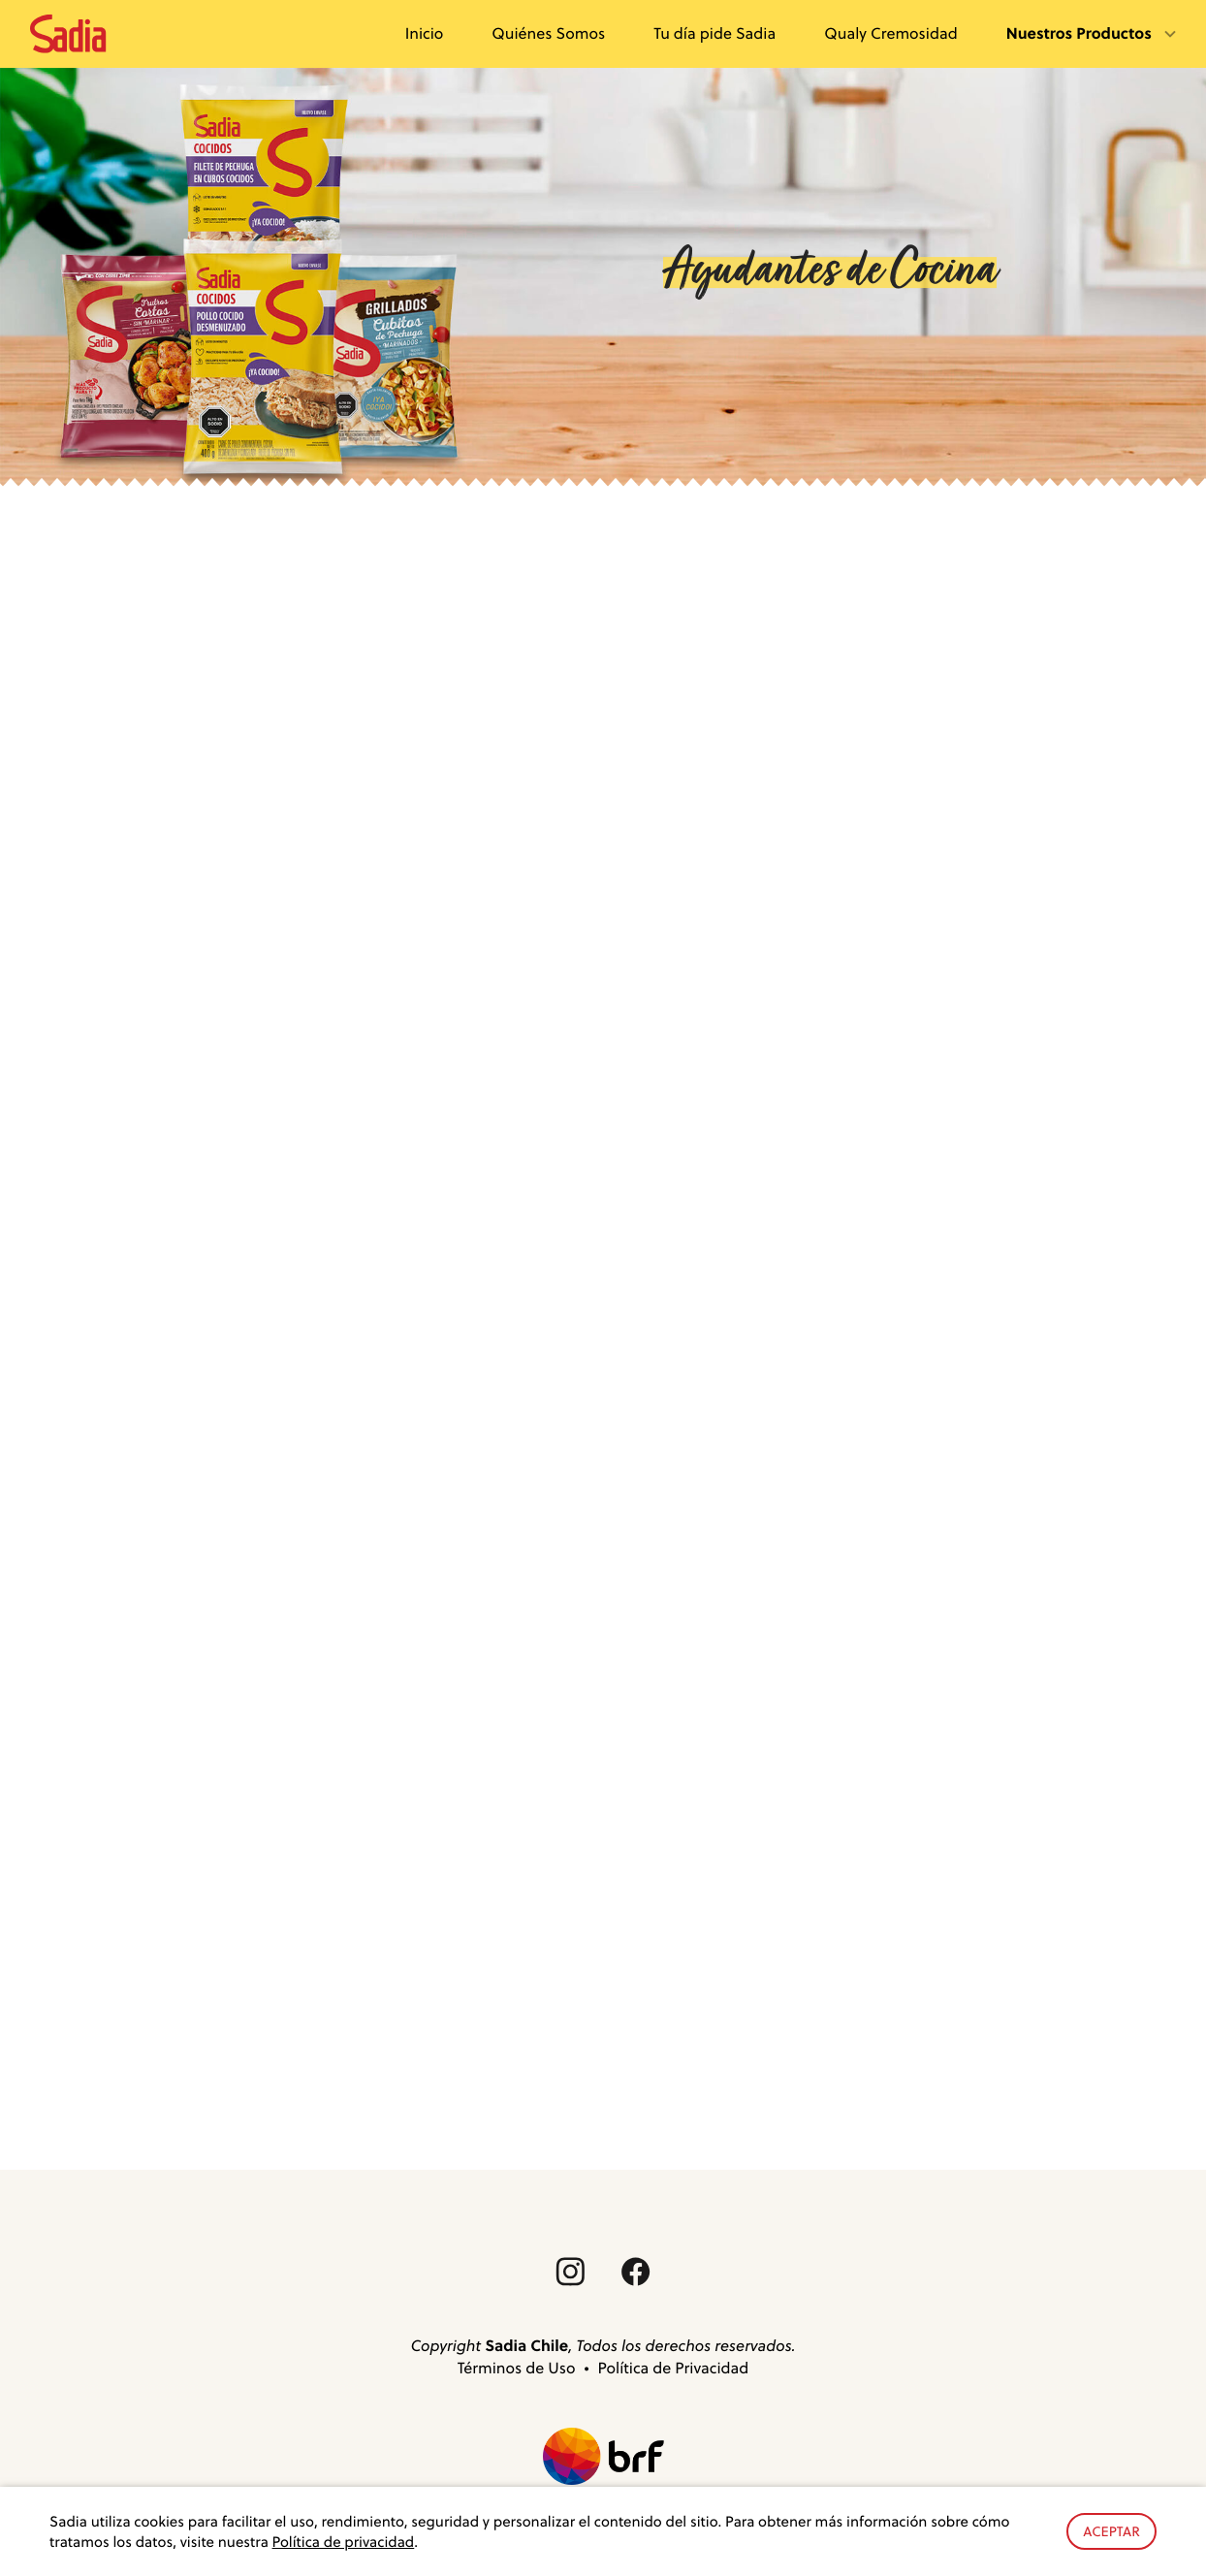 The height and width of the screenshot is (2576, 1206). Describe the element at coordinates (343, 2541) in the screenshot. I see `Política de privacidad` at that location.